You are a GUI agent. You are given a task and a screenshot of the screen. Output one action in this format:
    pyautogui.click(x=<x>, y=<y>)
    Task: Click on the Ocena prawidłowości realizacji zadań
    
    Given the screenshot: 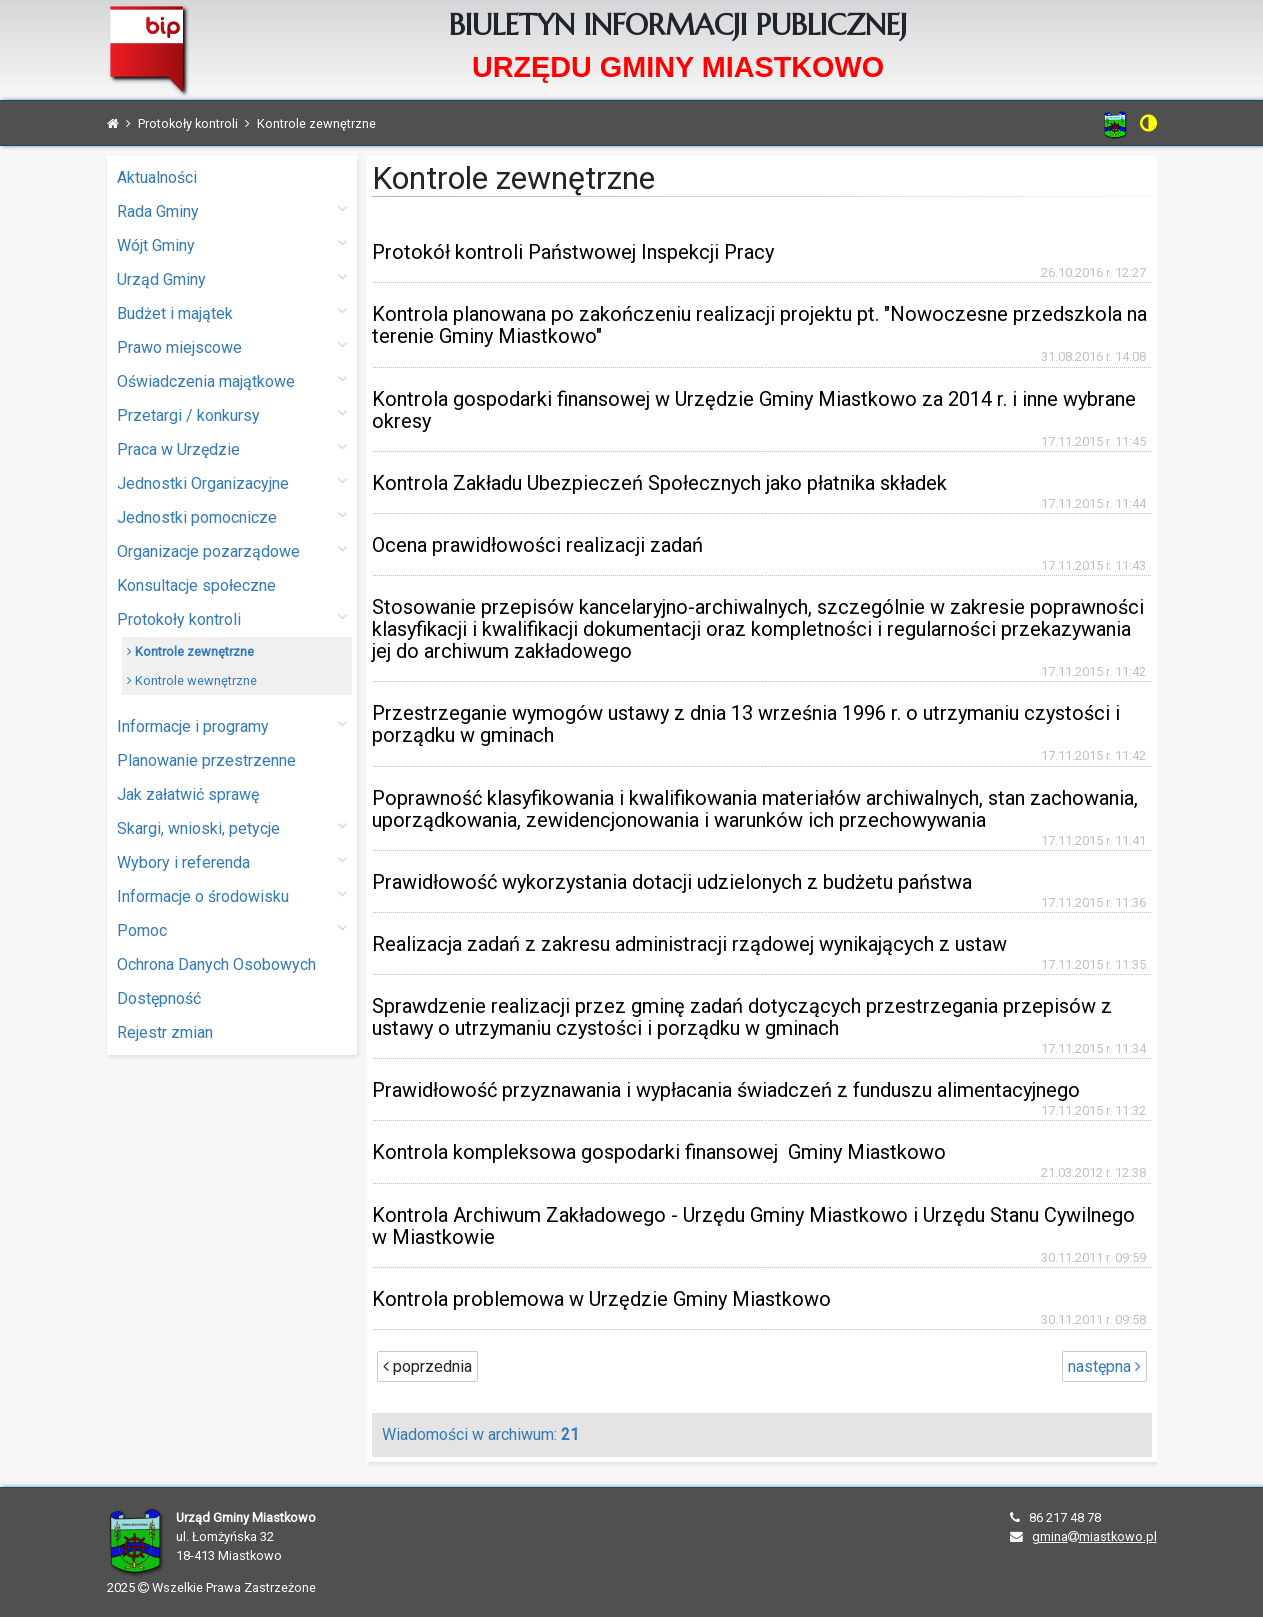 What is the action you would take?
    pyautogui.click(x=537, y=545)
    